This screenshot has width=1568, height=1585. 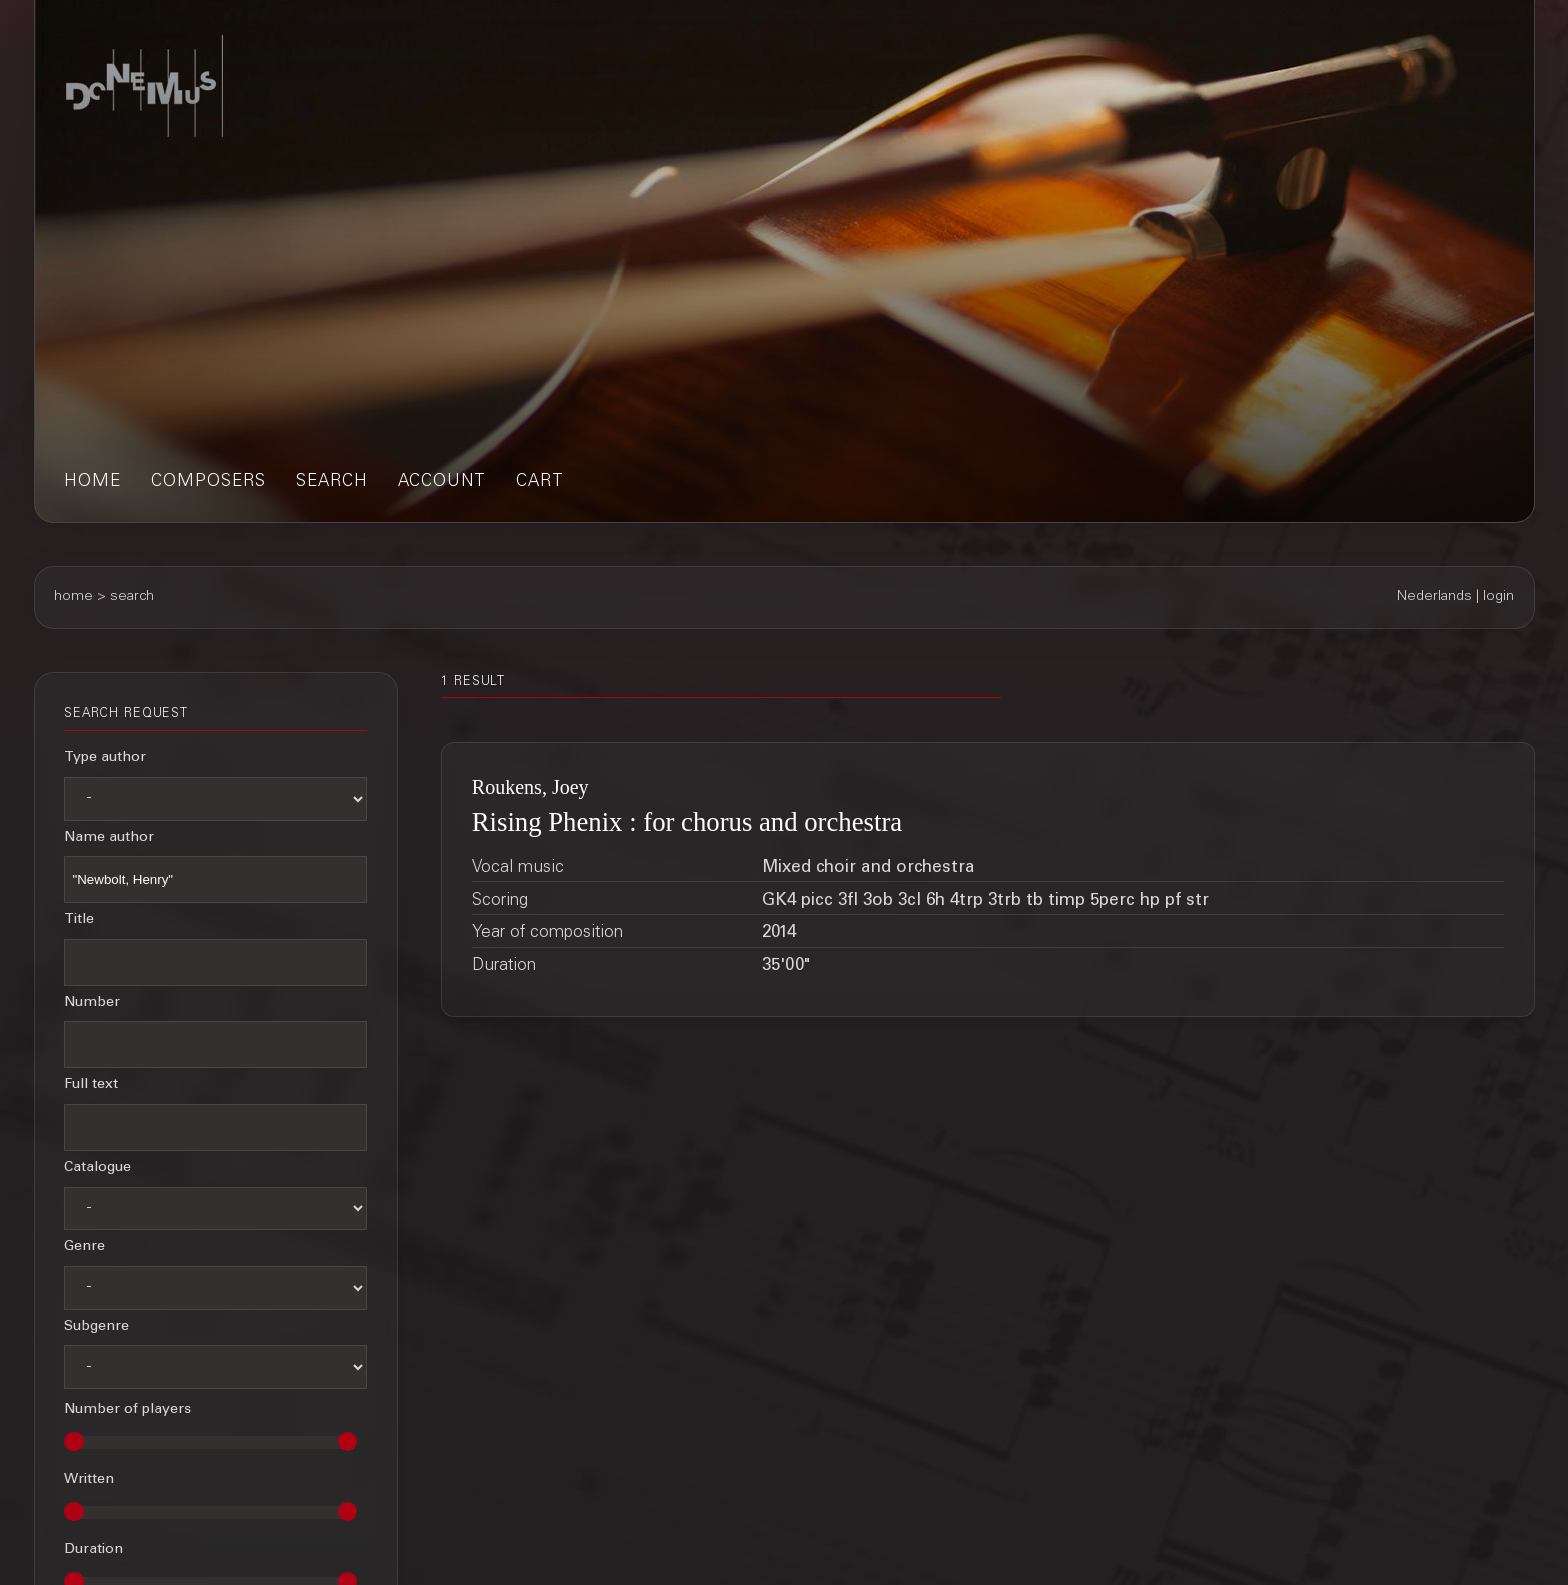 What do you see at coordinates (92, 482) in the screenshot?
I see `home` at bounding box center [92, 482].